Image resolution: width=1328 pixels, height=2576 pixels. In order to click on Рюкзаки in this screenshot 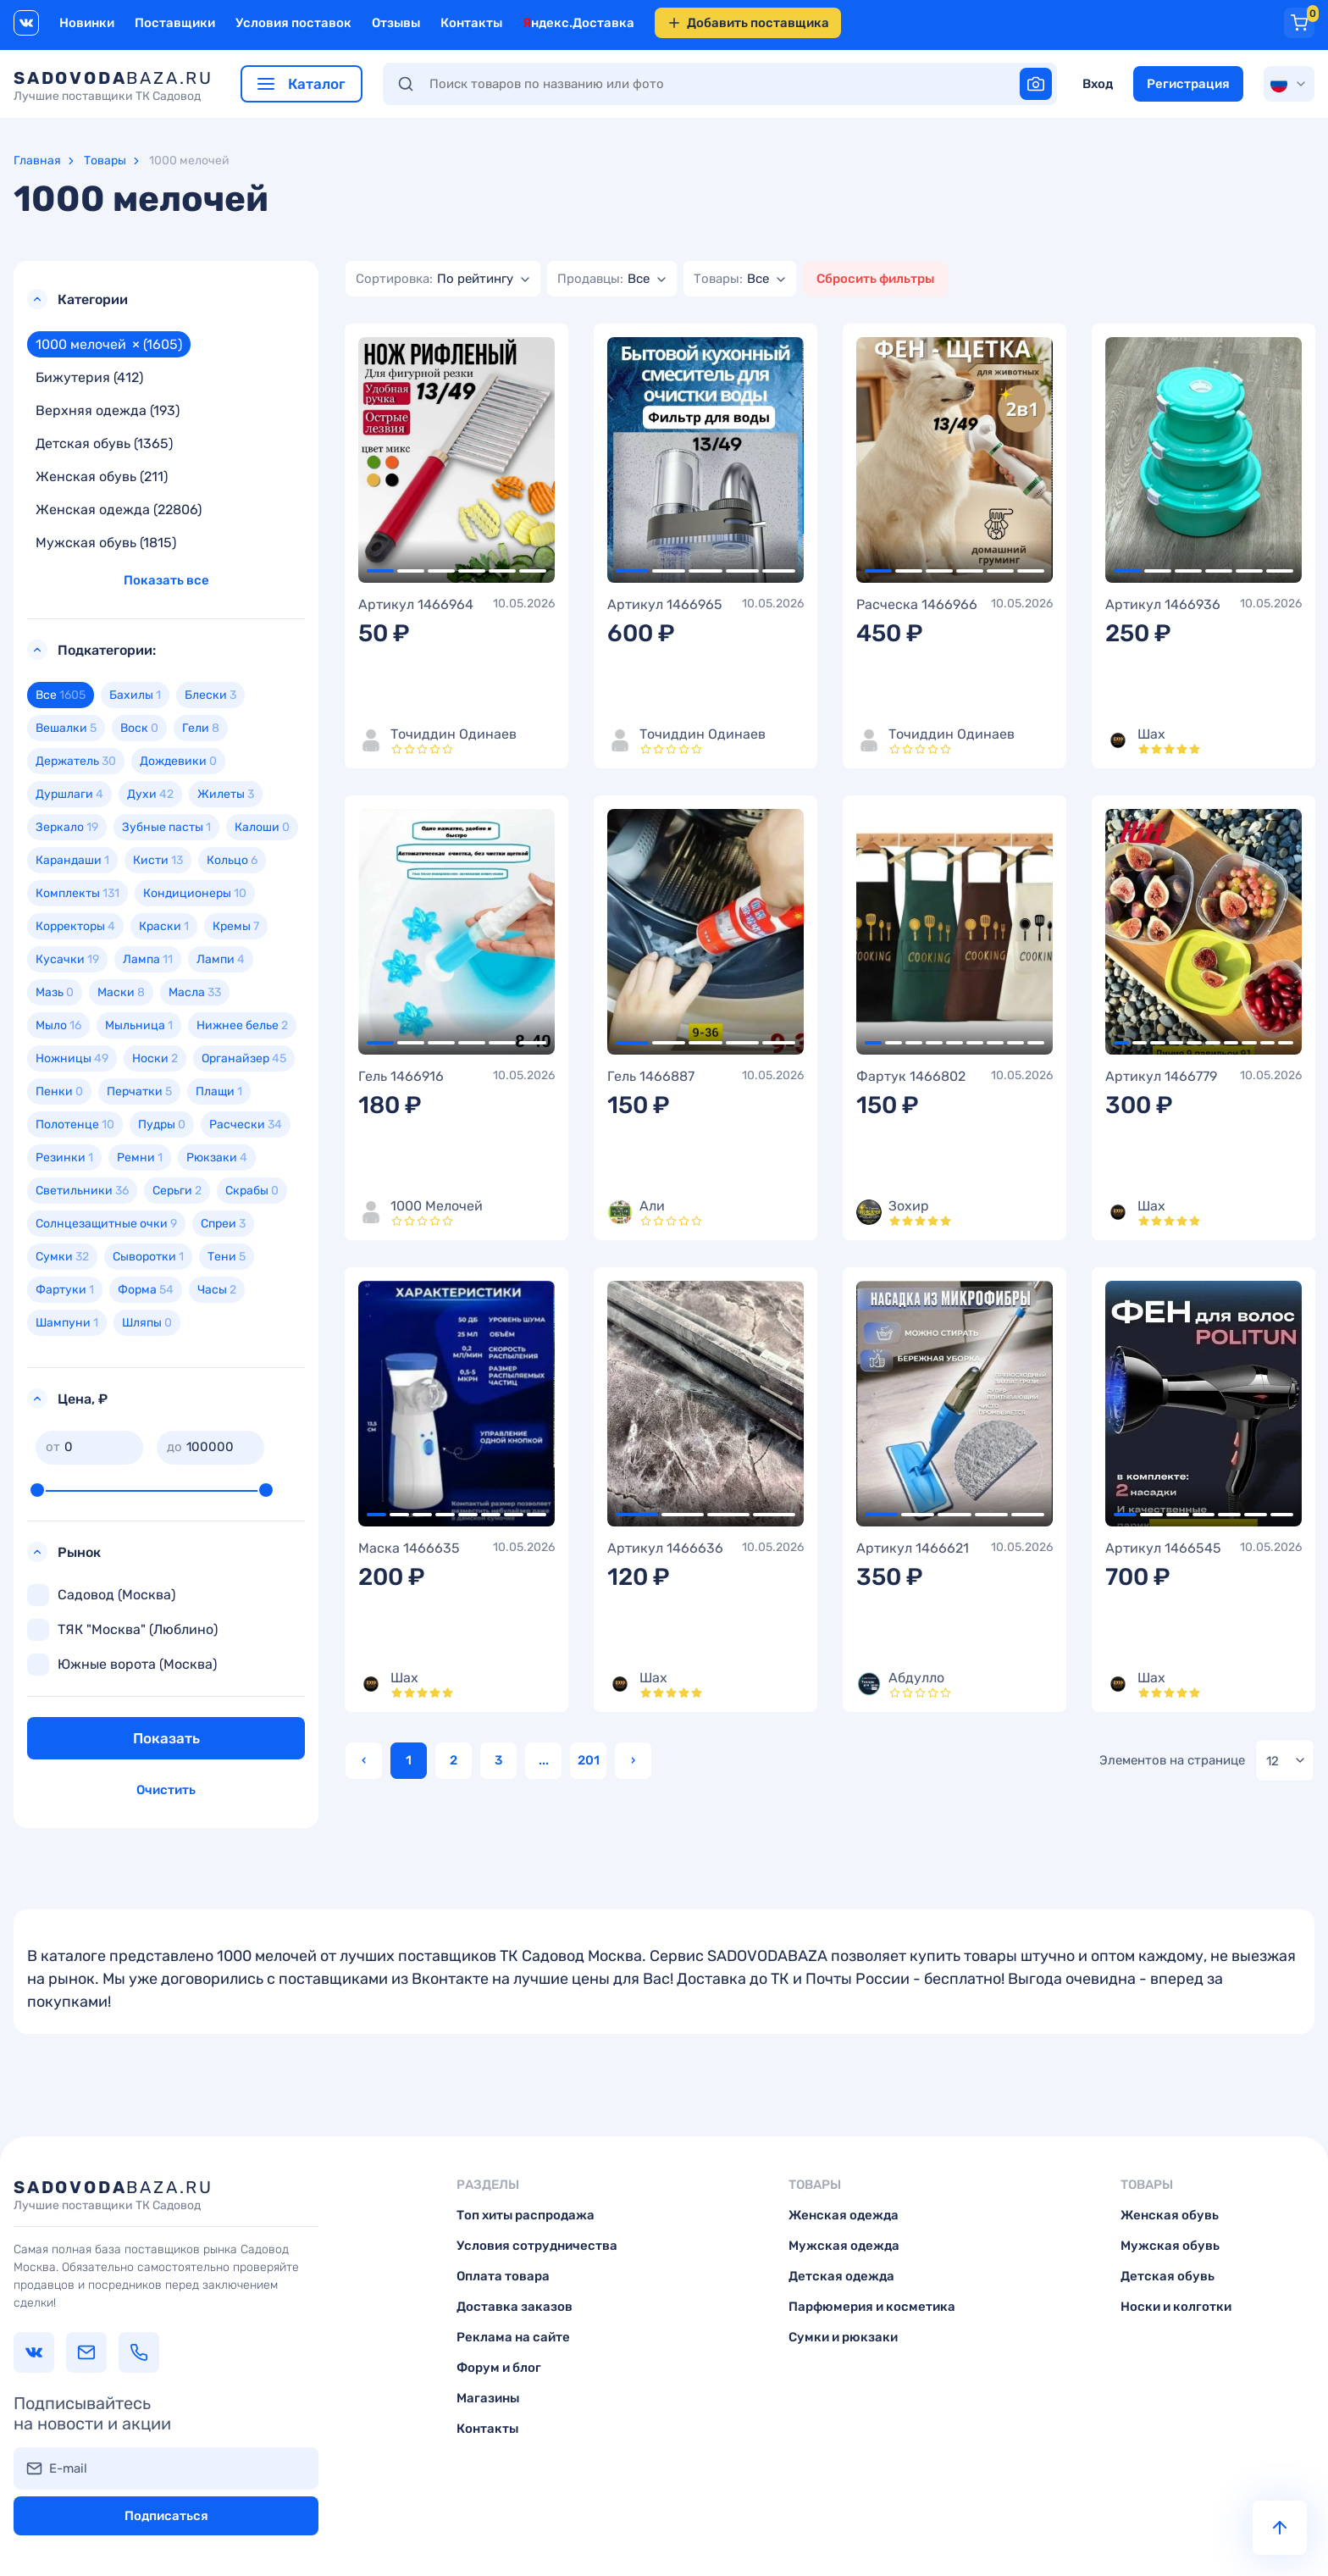, I will do `click(216, 1157)`.